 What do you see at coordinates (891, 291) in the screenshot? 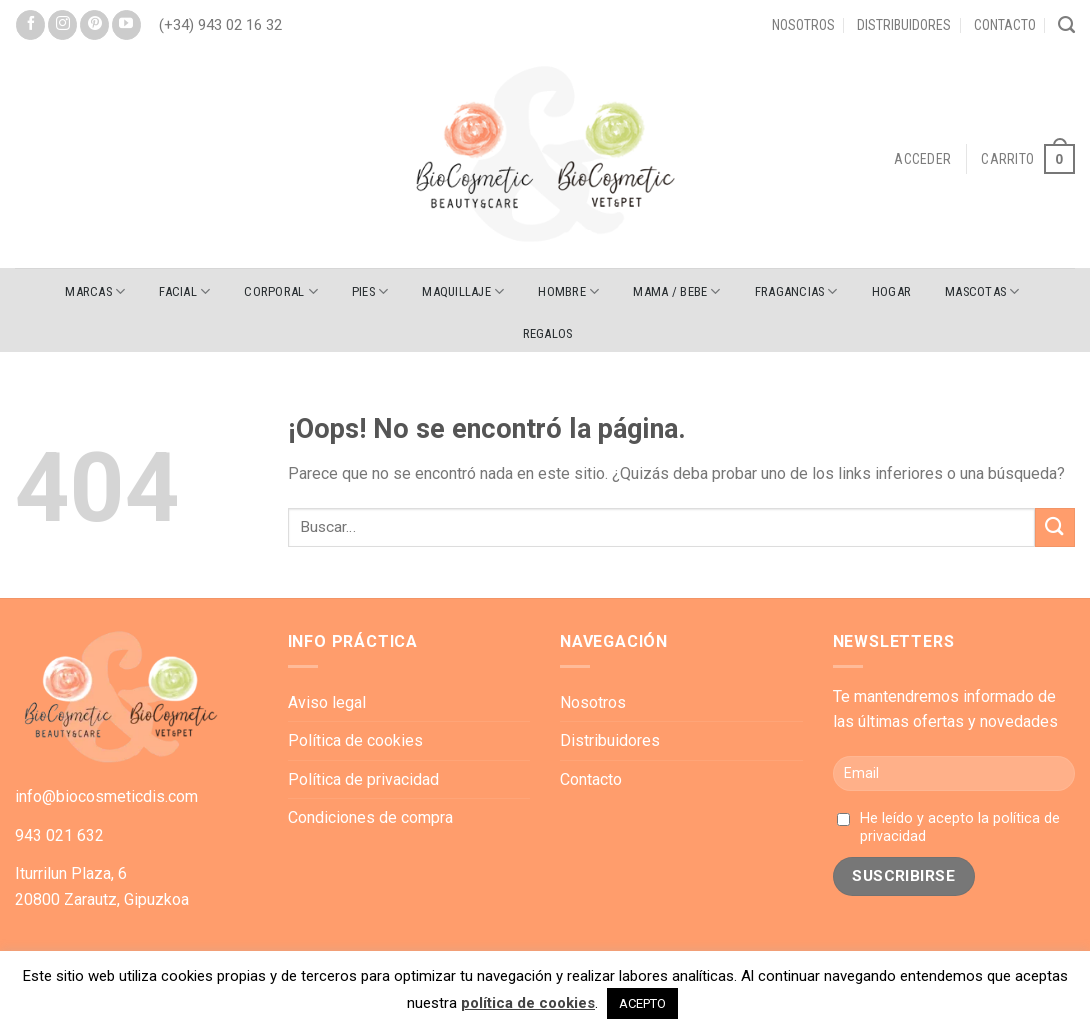
I see `HOGAR` at bounding box center [891, 291].